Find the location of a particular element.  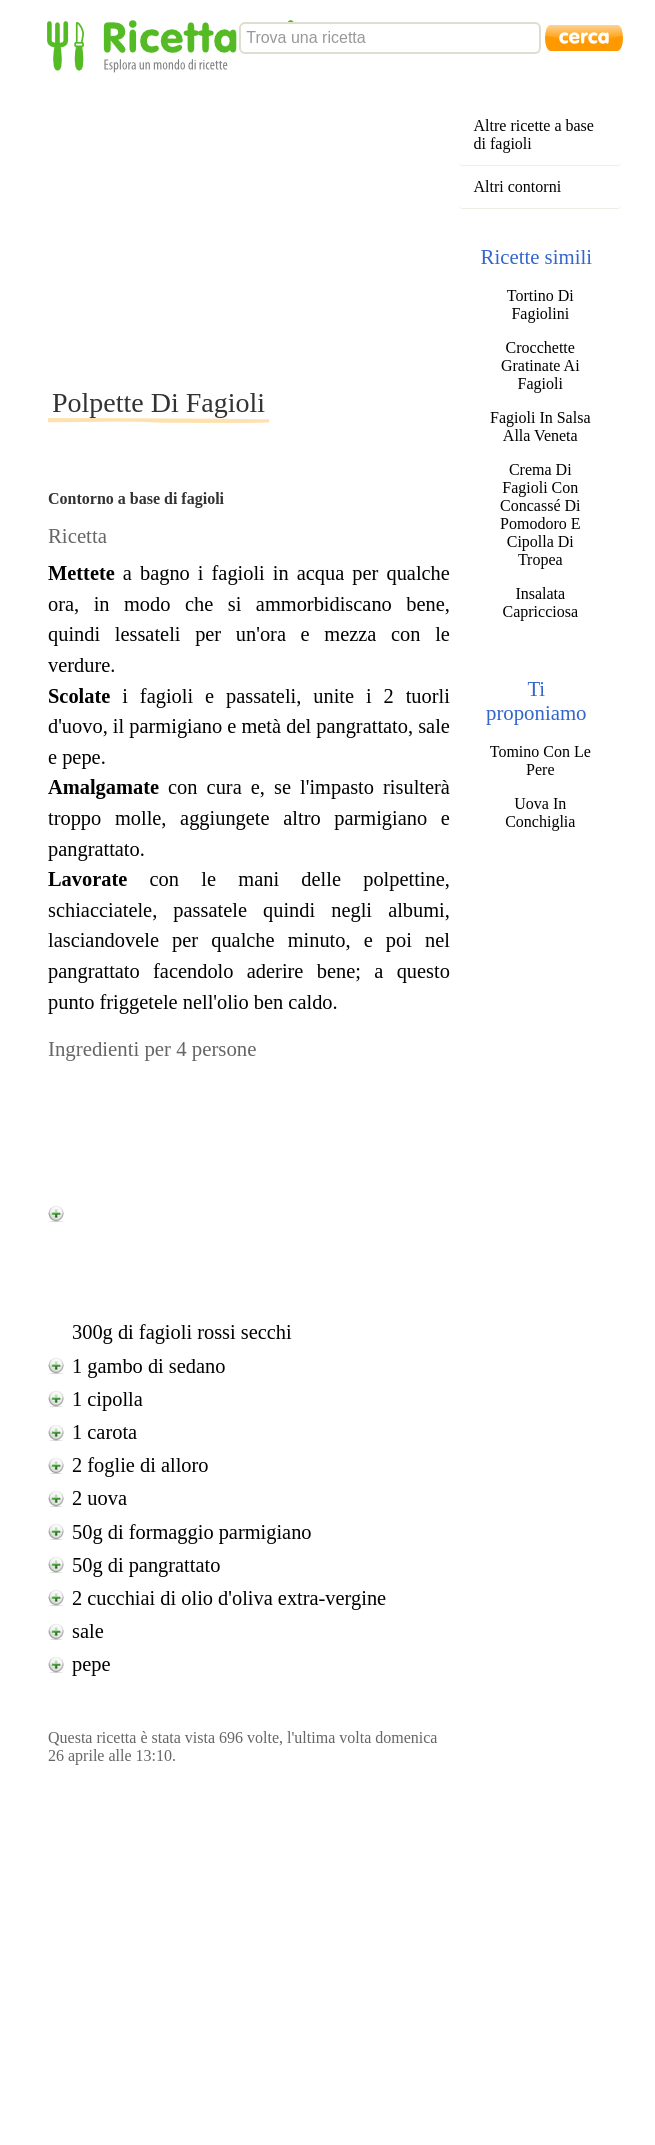

Tortino Di Fagiolini is located at coordinates (540, 304).